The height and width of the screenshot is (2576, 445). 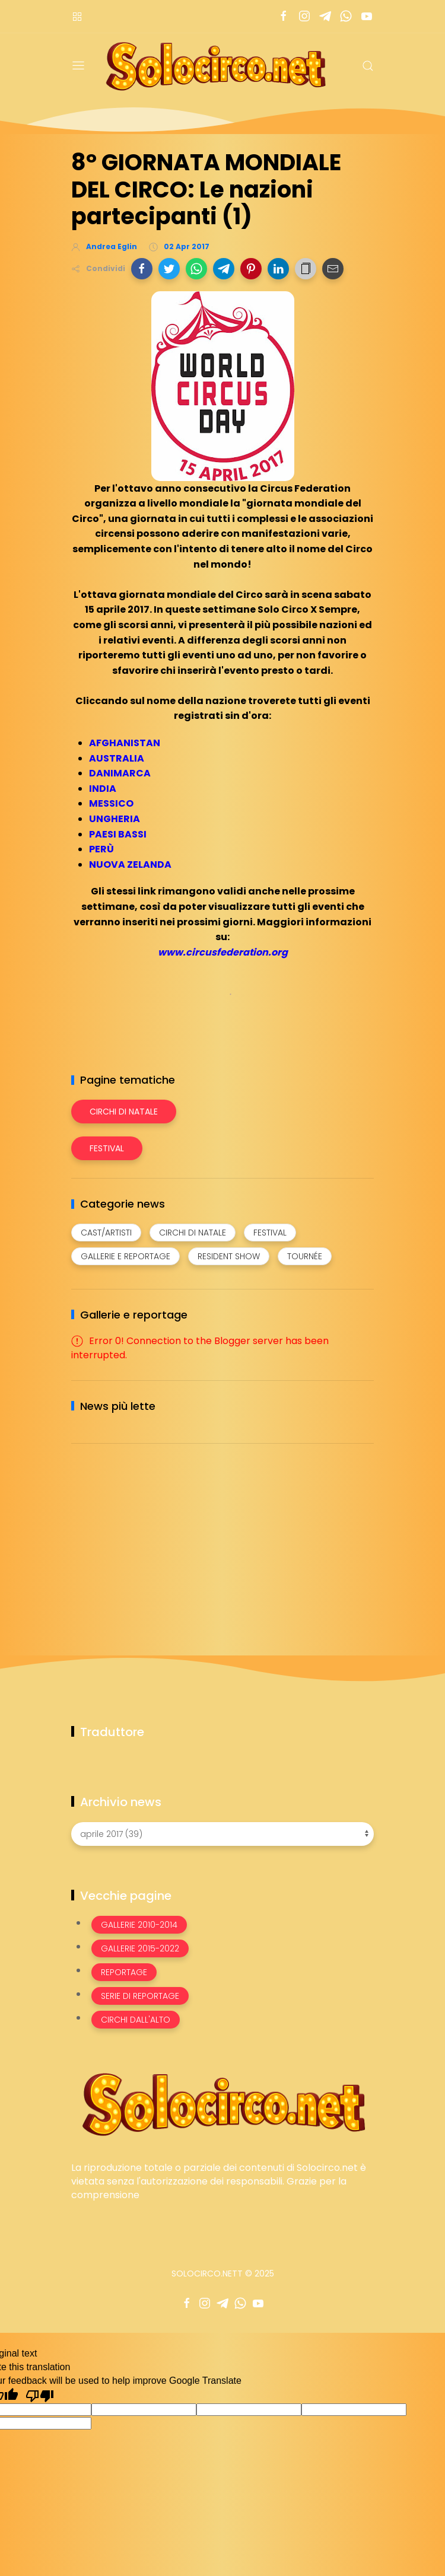 I want to click on [Menu], so click(x=78, y=66).